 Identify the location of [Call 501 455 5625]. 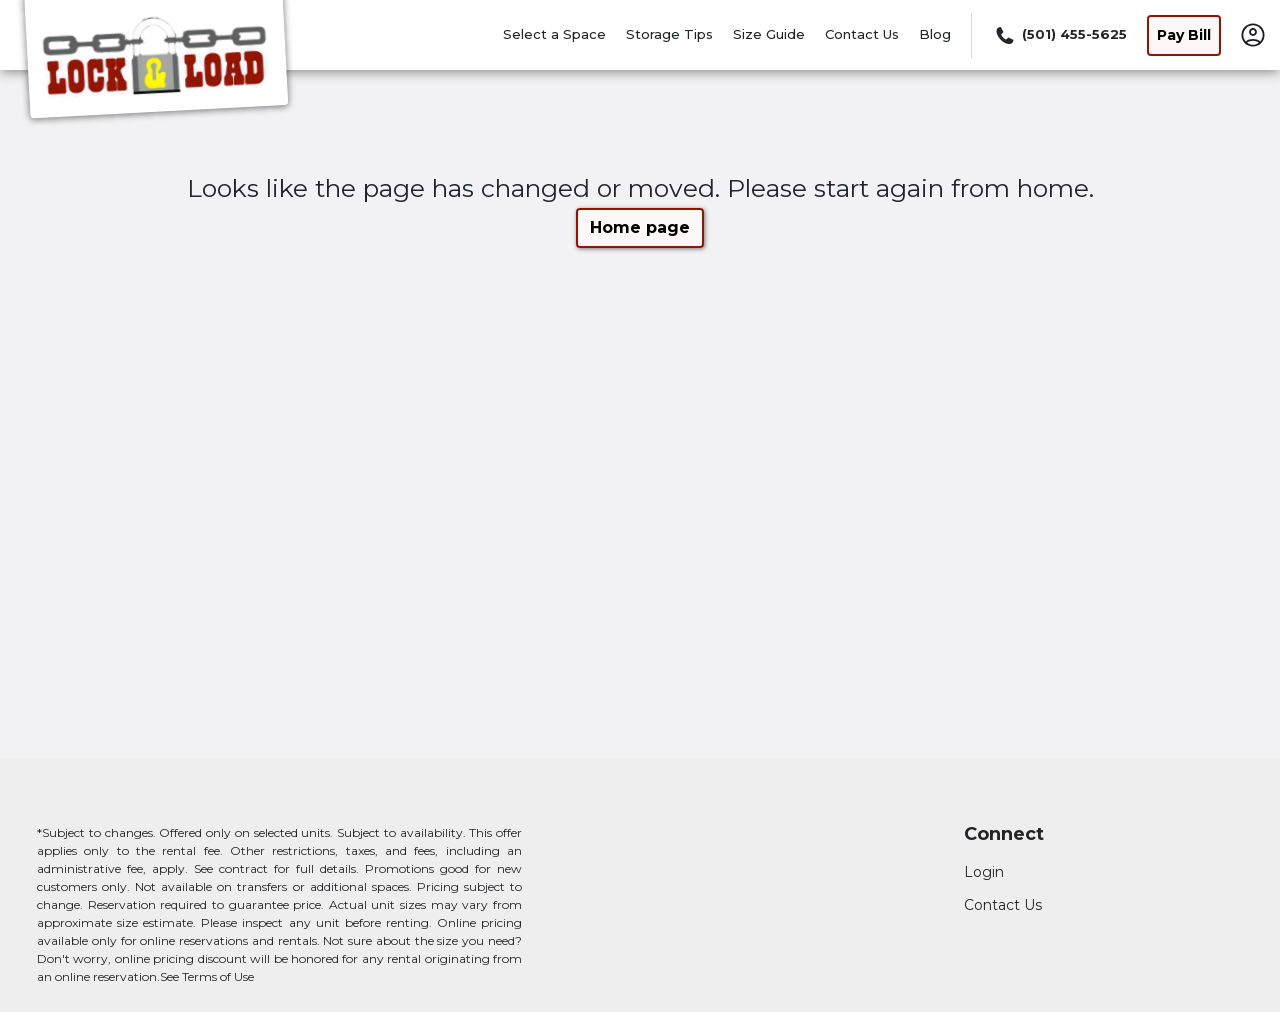
(1059, 35).